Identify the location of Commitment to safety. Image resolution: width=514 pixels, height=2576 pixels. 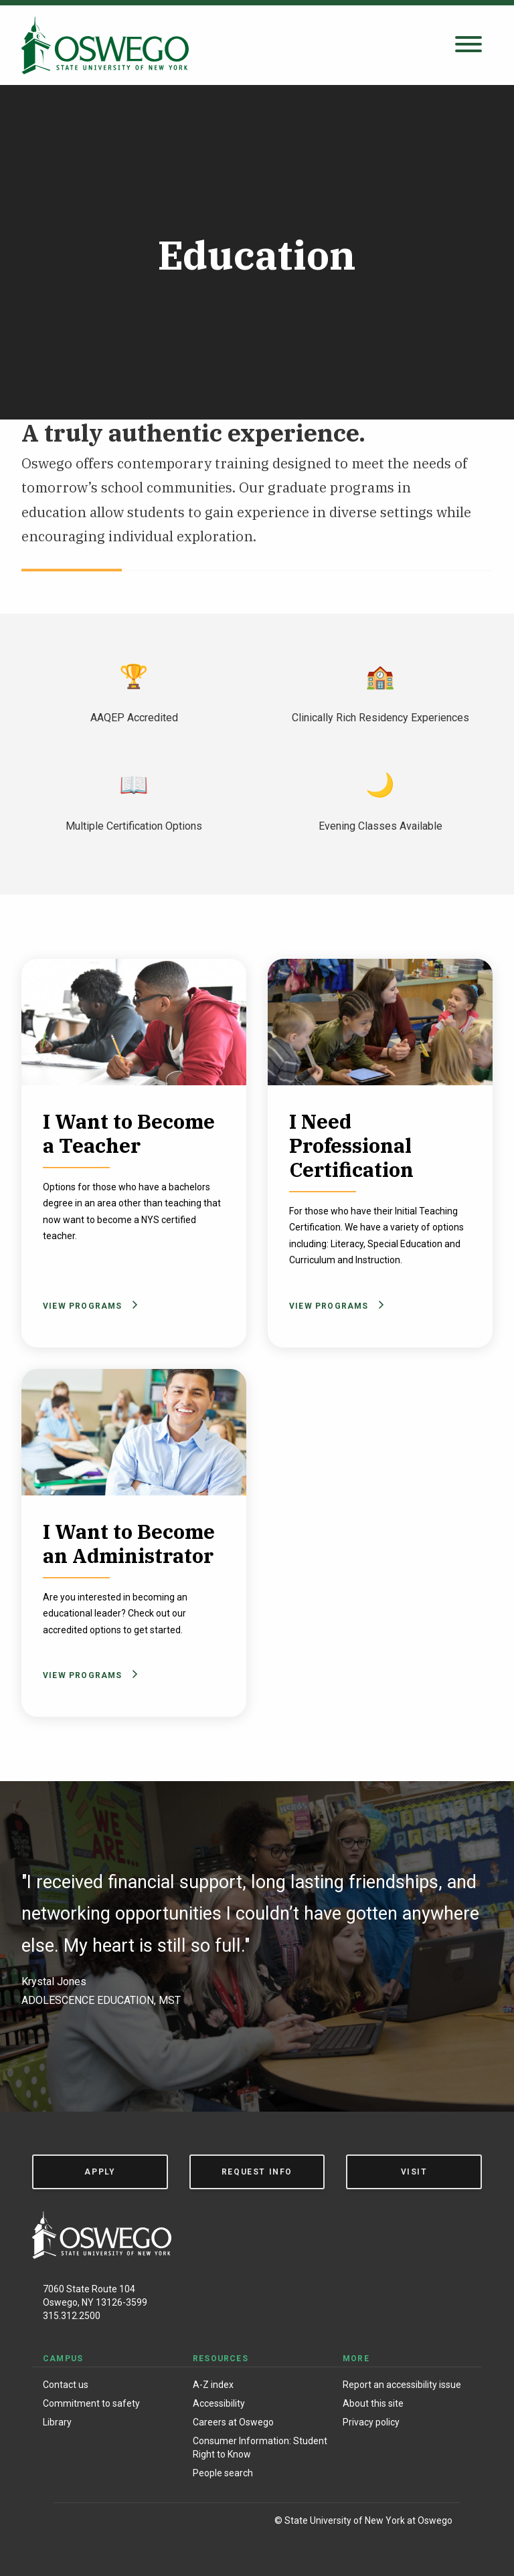
(91, 2403).